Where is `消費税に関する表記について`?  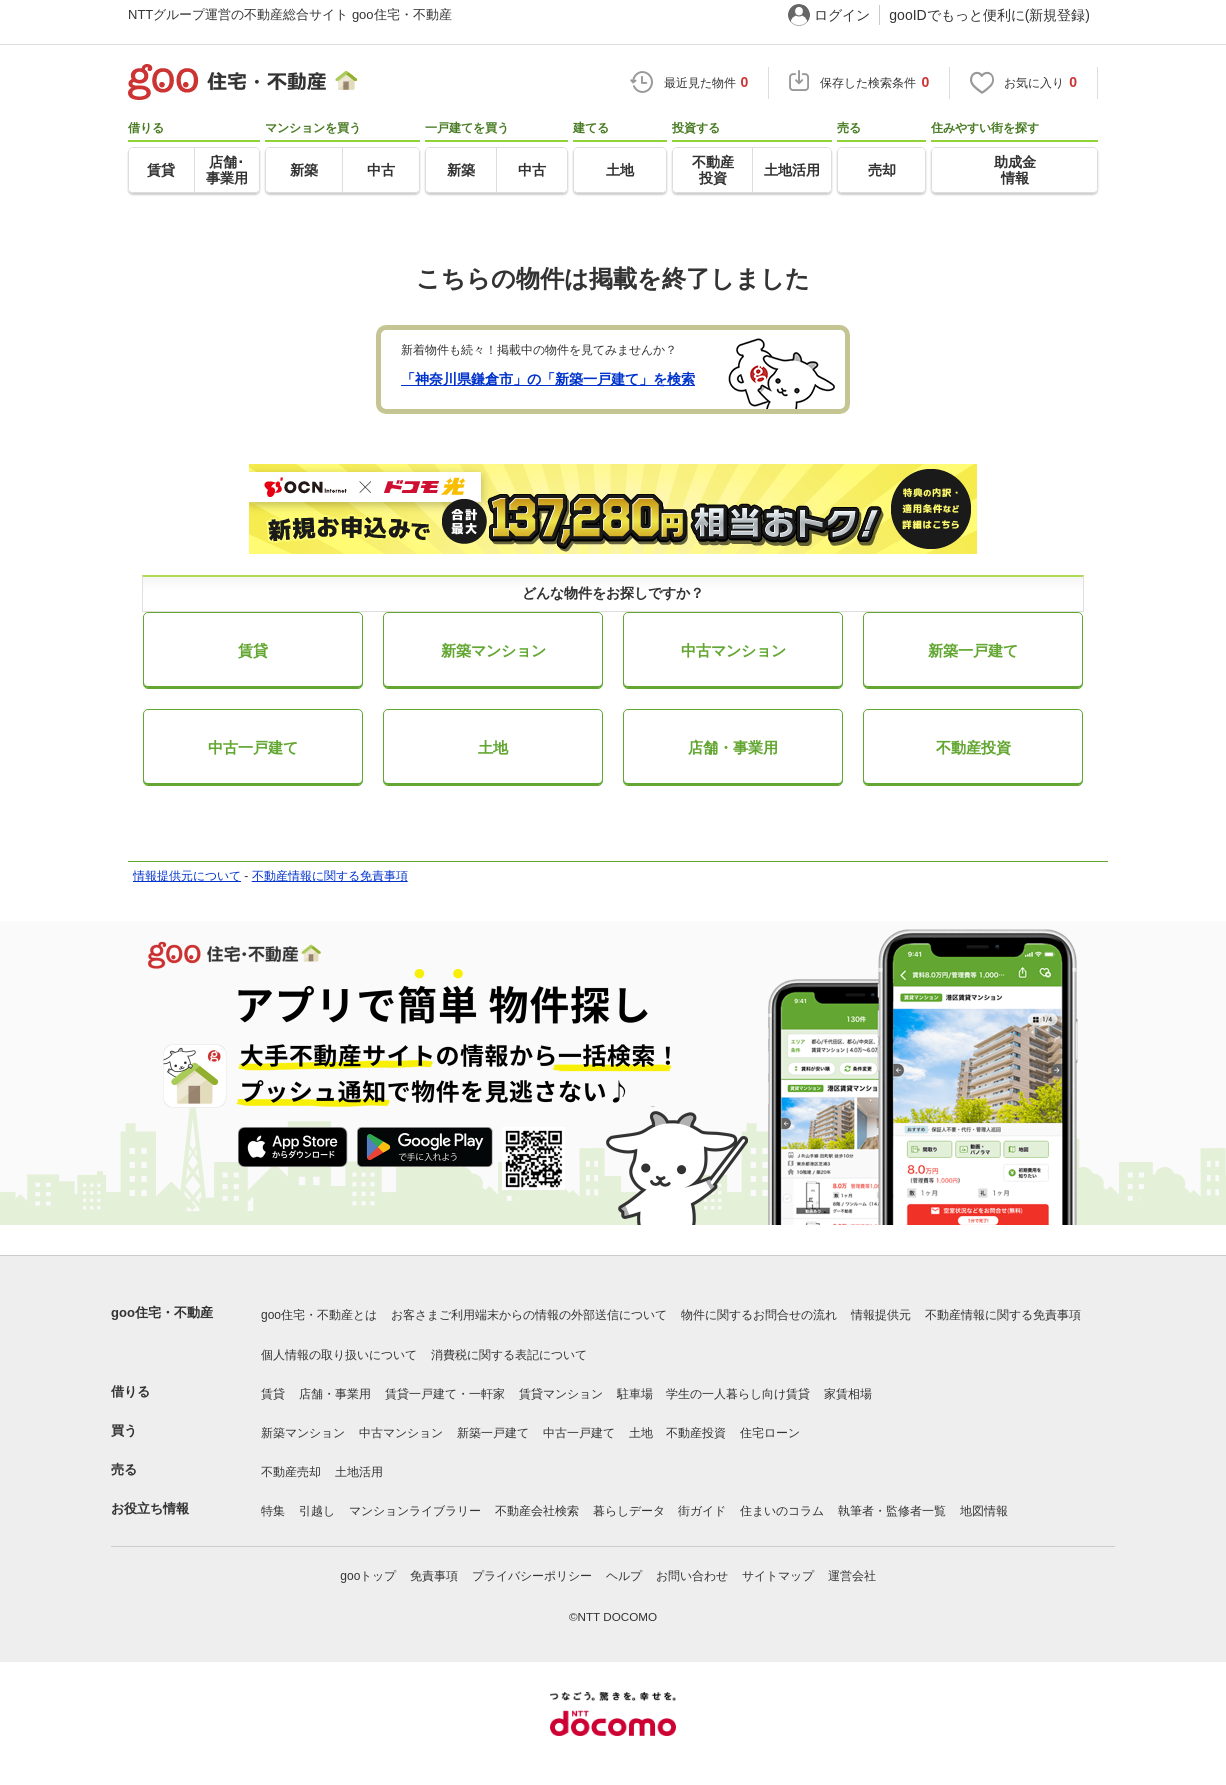
消費税に関する表記について is located at coordinates (509, 1355).